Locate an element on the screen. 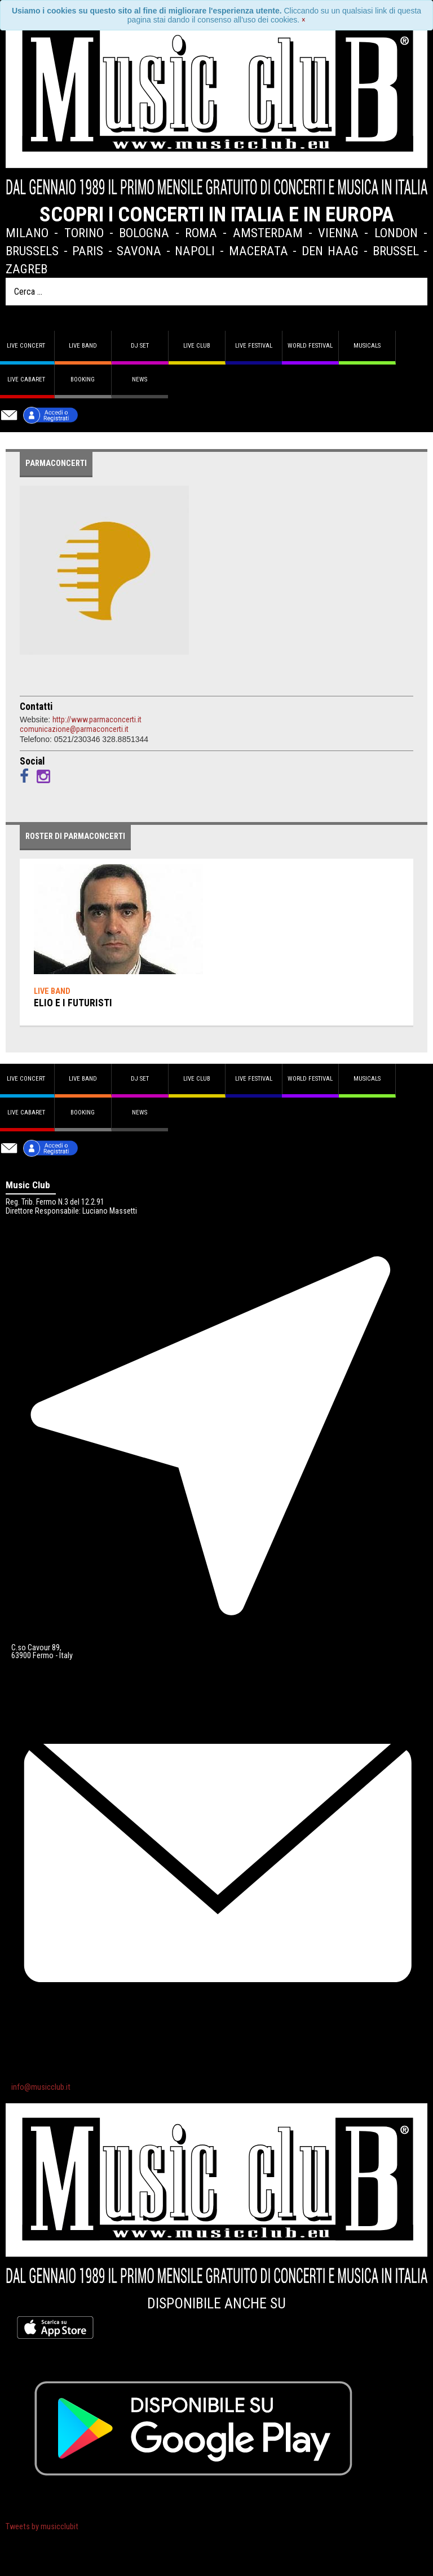 Image resolution: width=433 pixels, height=2576 pixels. Roma is located at coordinates (201, 232).